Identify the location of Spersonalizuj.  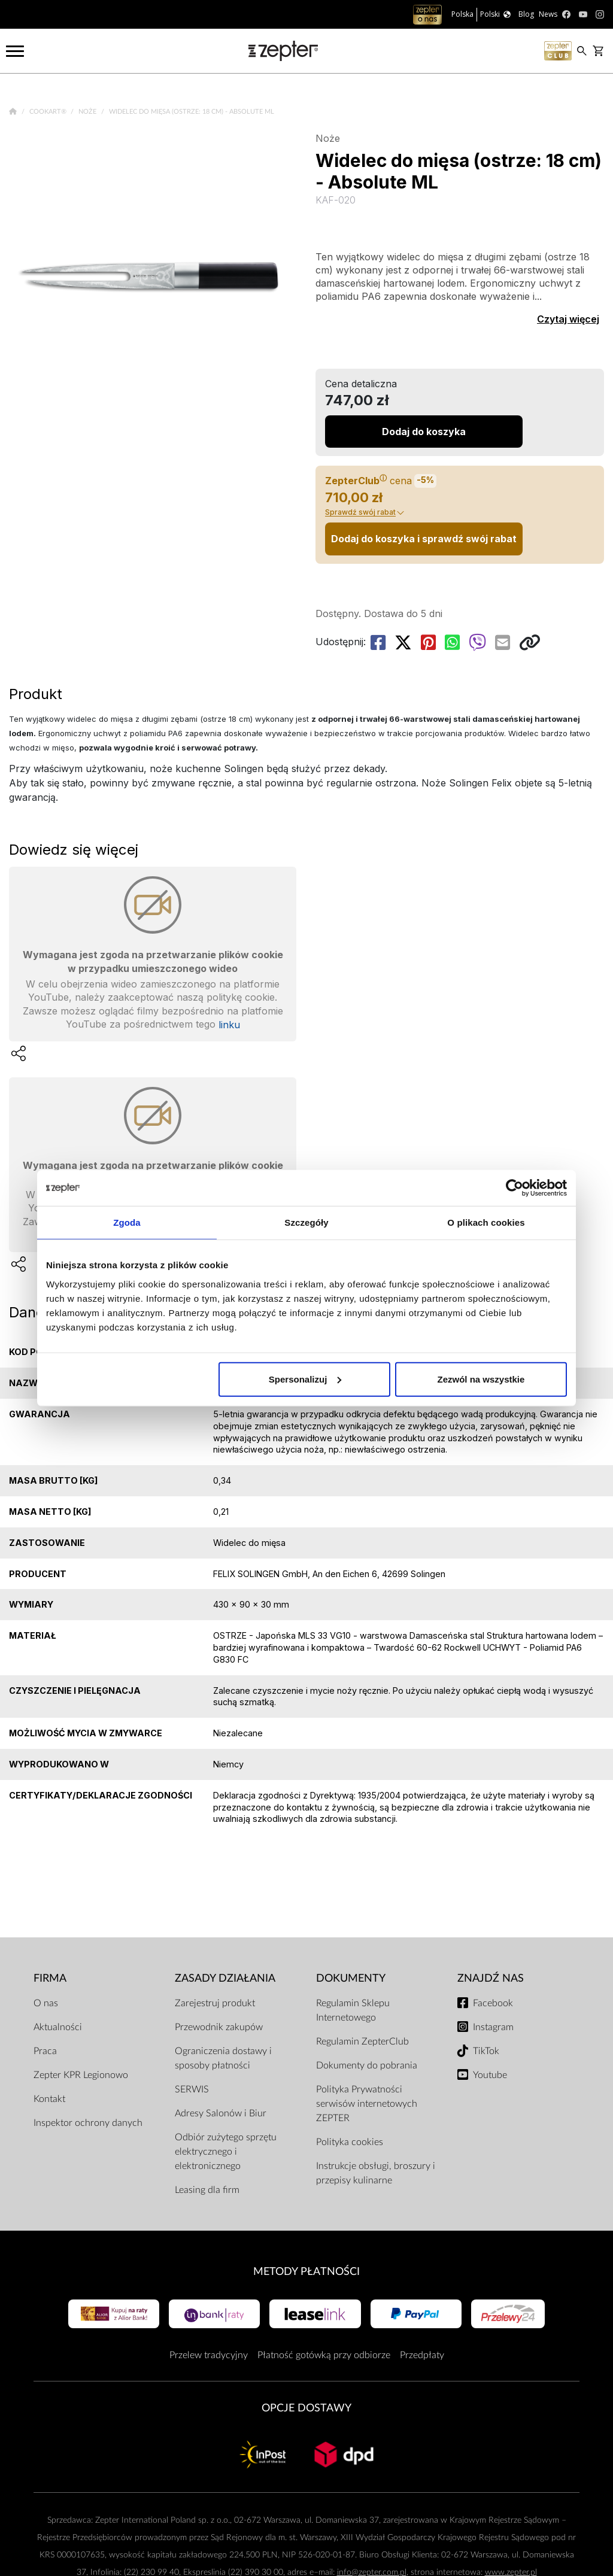
(305, 1379).